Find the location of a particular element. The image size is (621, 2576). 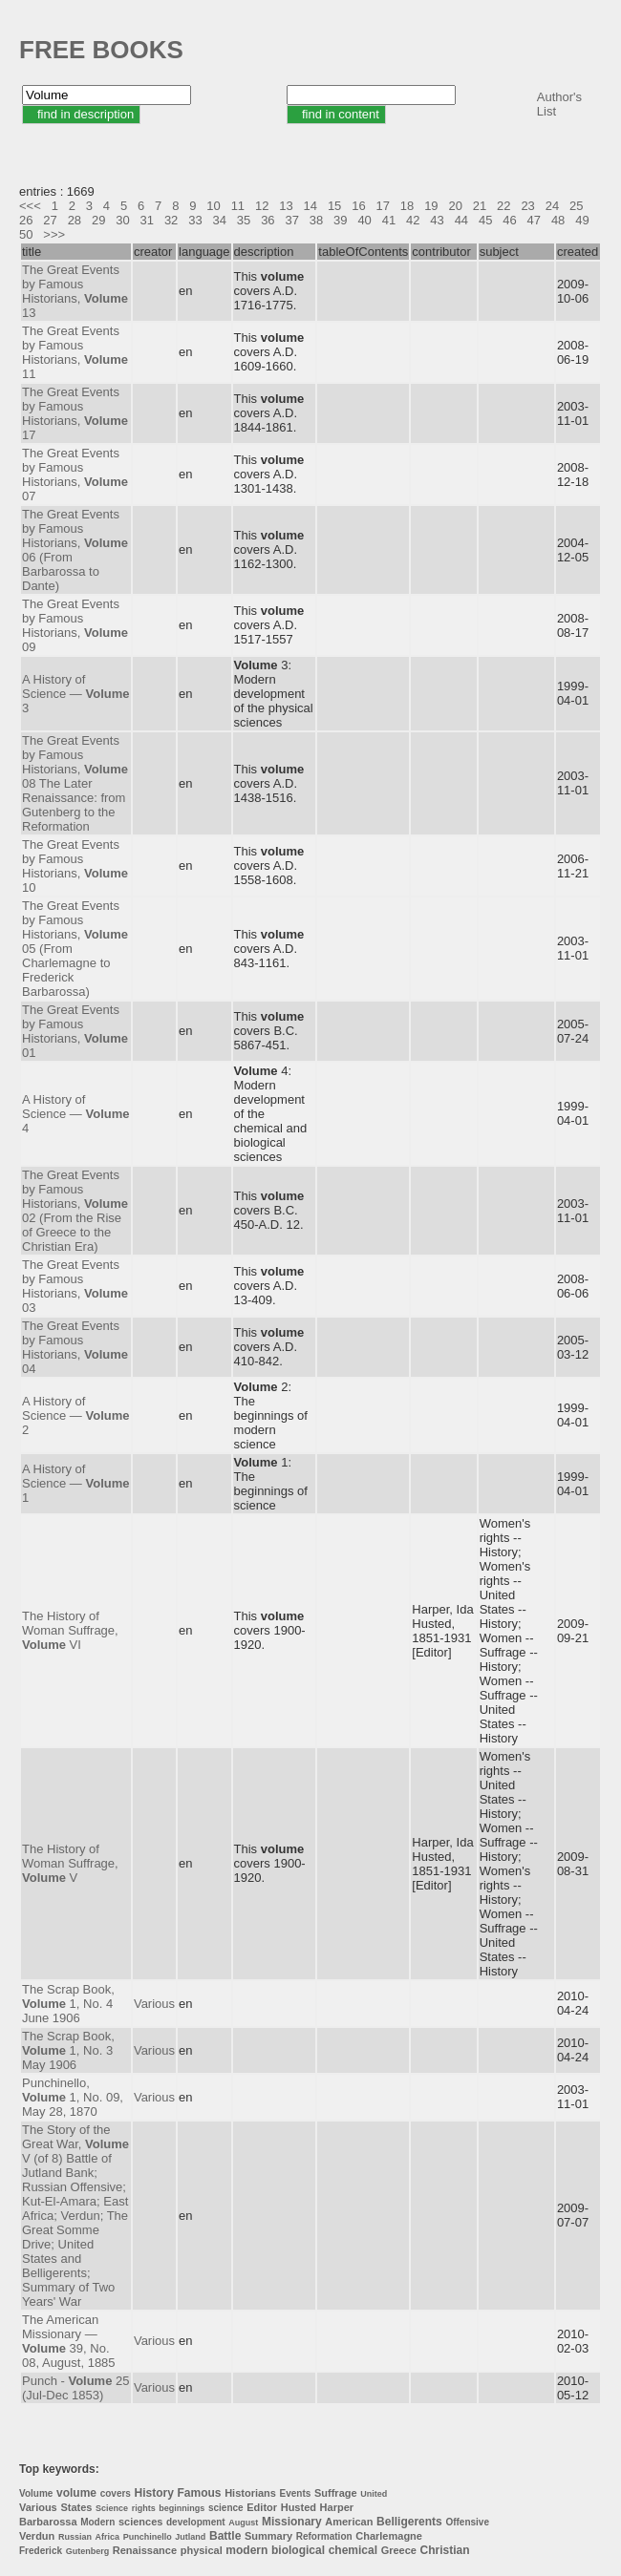

August is located at coordinates (243, 2522).